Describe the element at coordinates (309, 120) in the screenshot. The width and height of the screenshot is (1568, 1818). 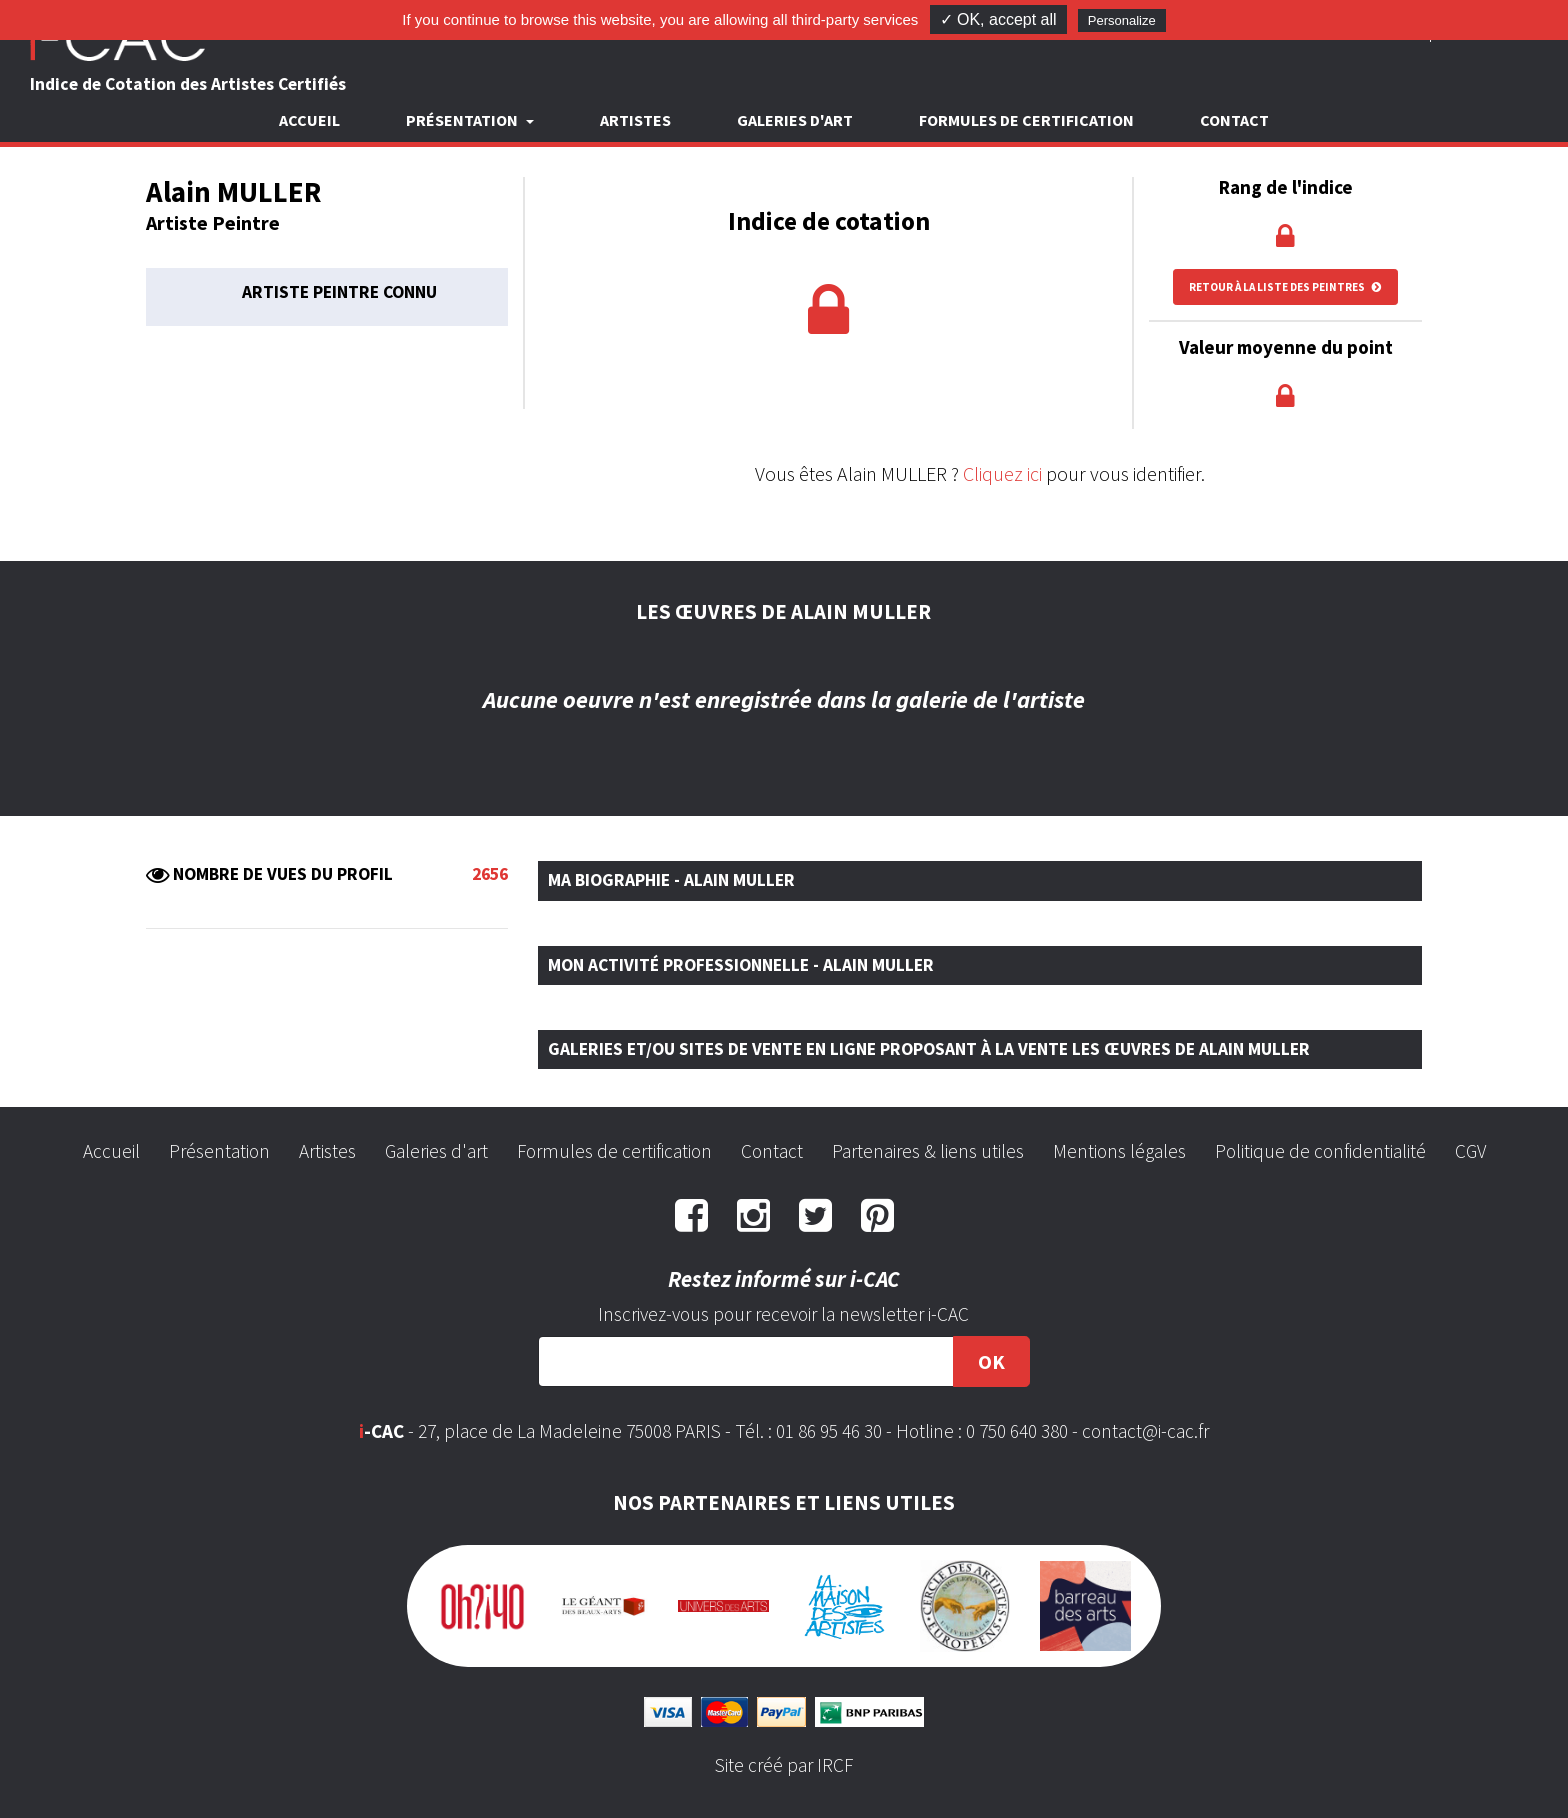
I see `Accueil` at that location.